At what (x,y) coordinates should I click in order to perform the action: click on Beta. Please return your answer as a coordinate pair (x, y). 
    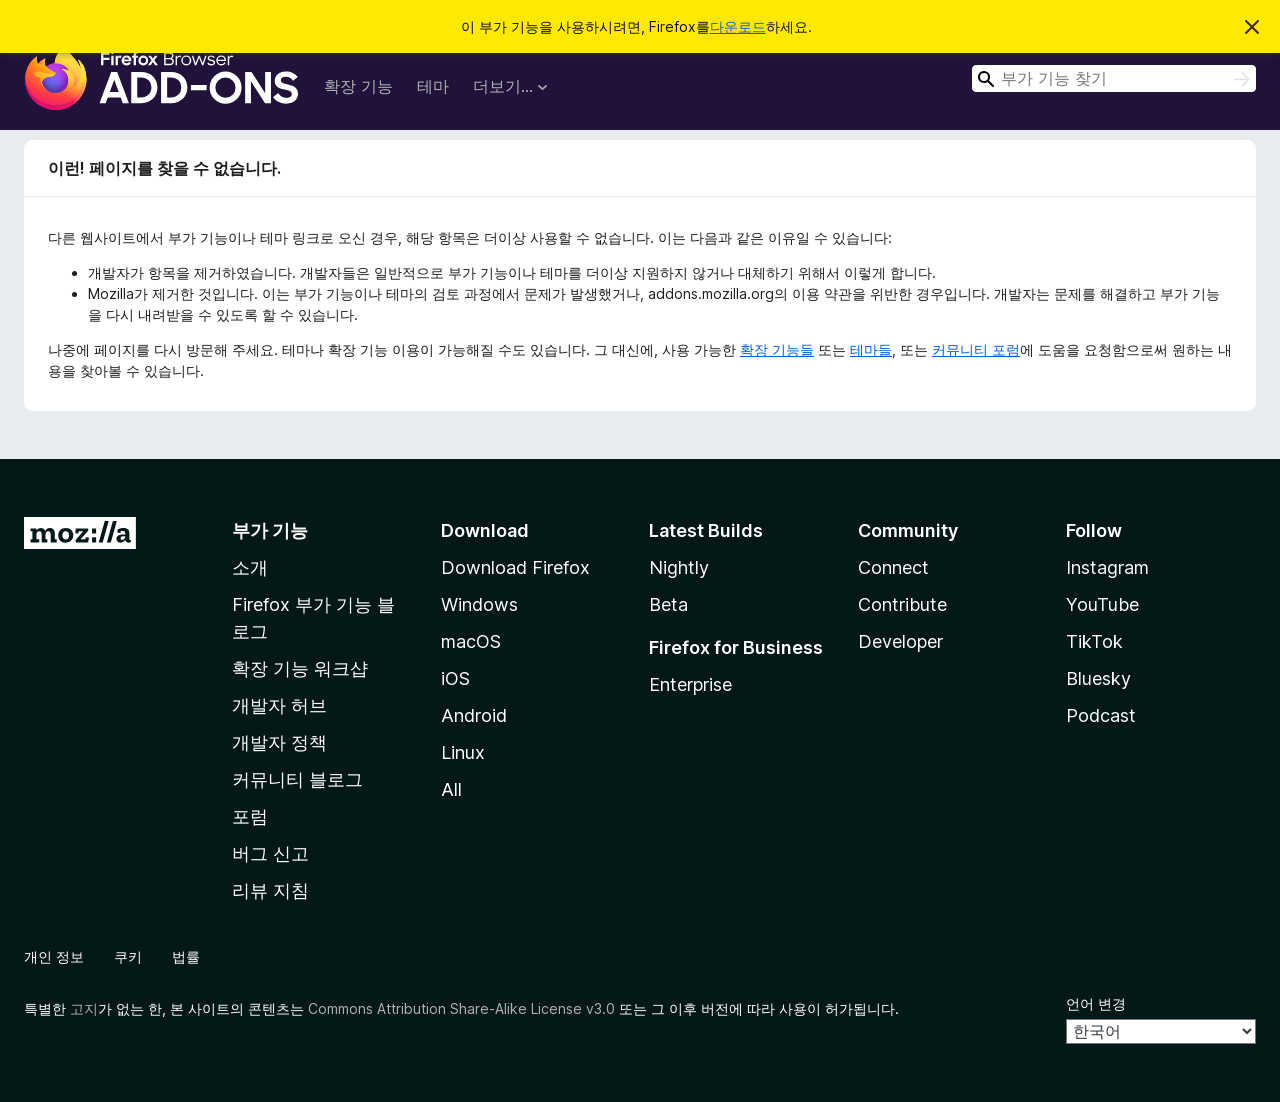
    Looking at the image, I should click on (668, 604).